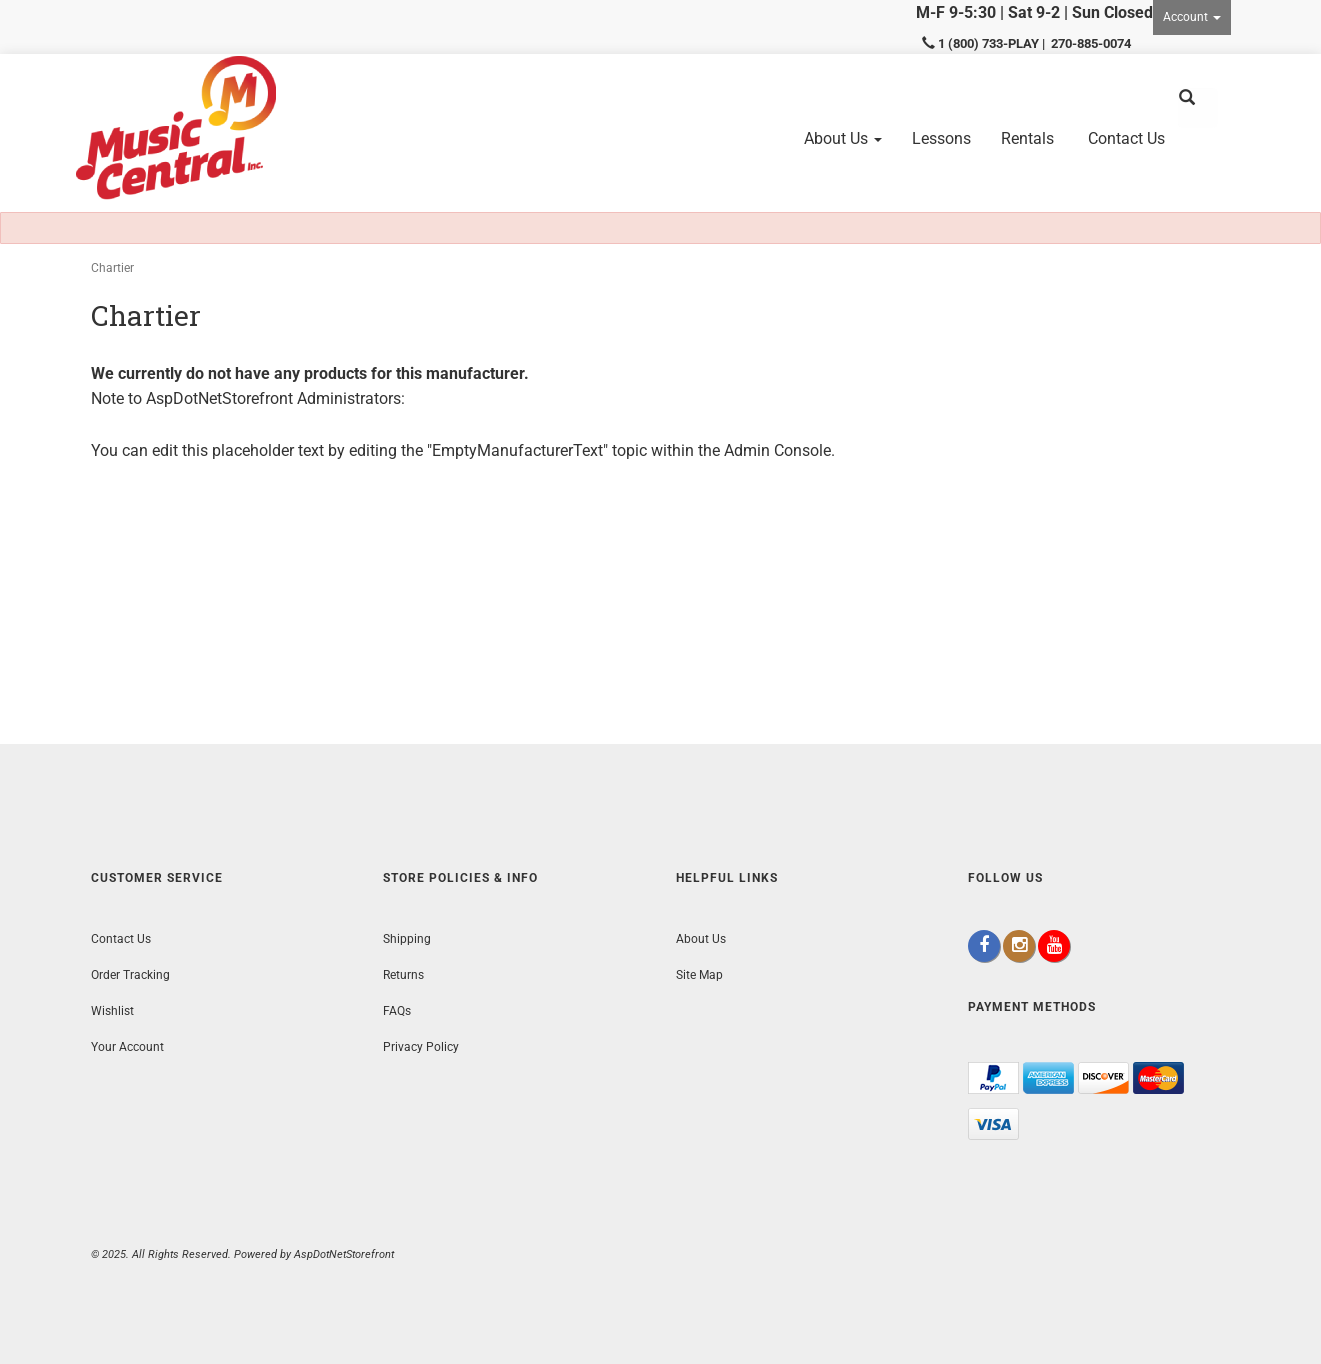 The height and width of the screenshot is (1364, 1321). What do you see at coordinates (219, 398) in the screenshot?
I see `AspDotNetStorefront` at bounding box center [219, 398].